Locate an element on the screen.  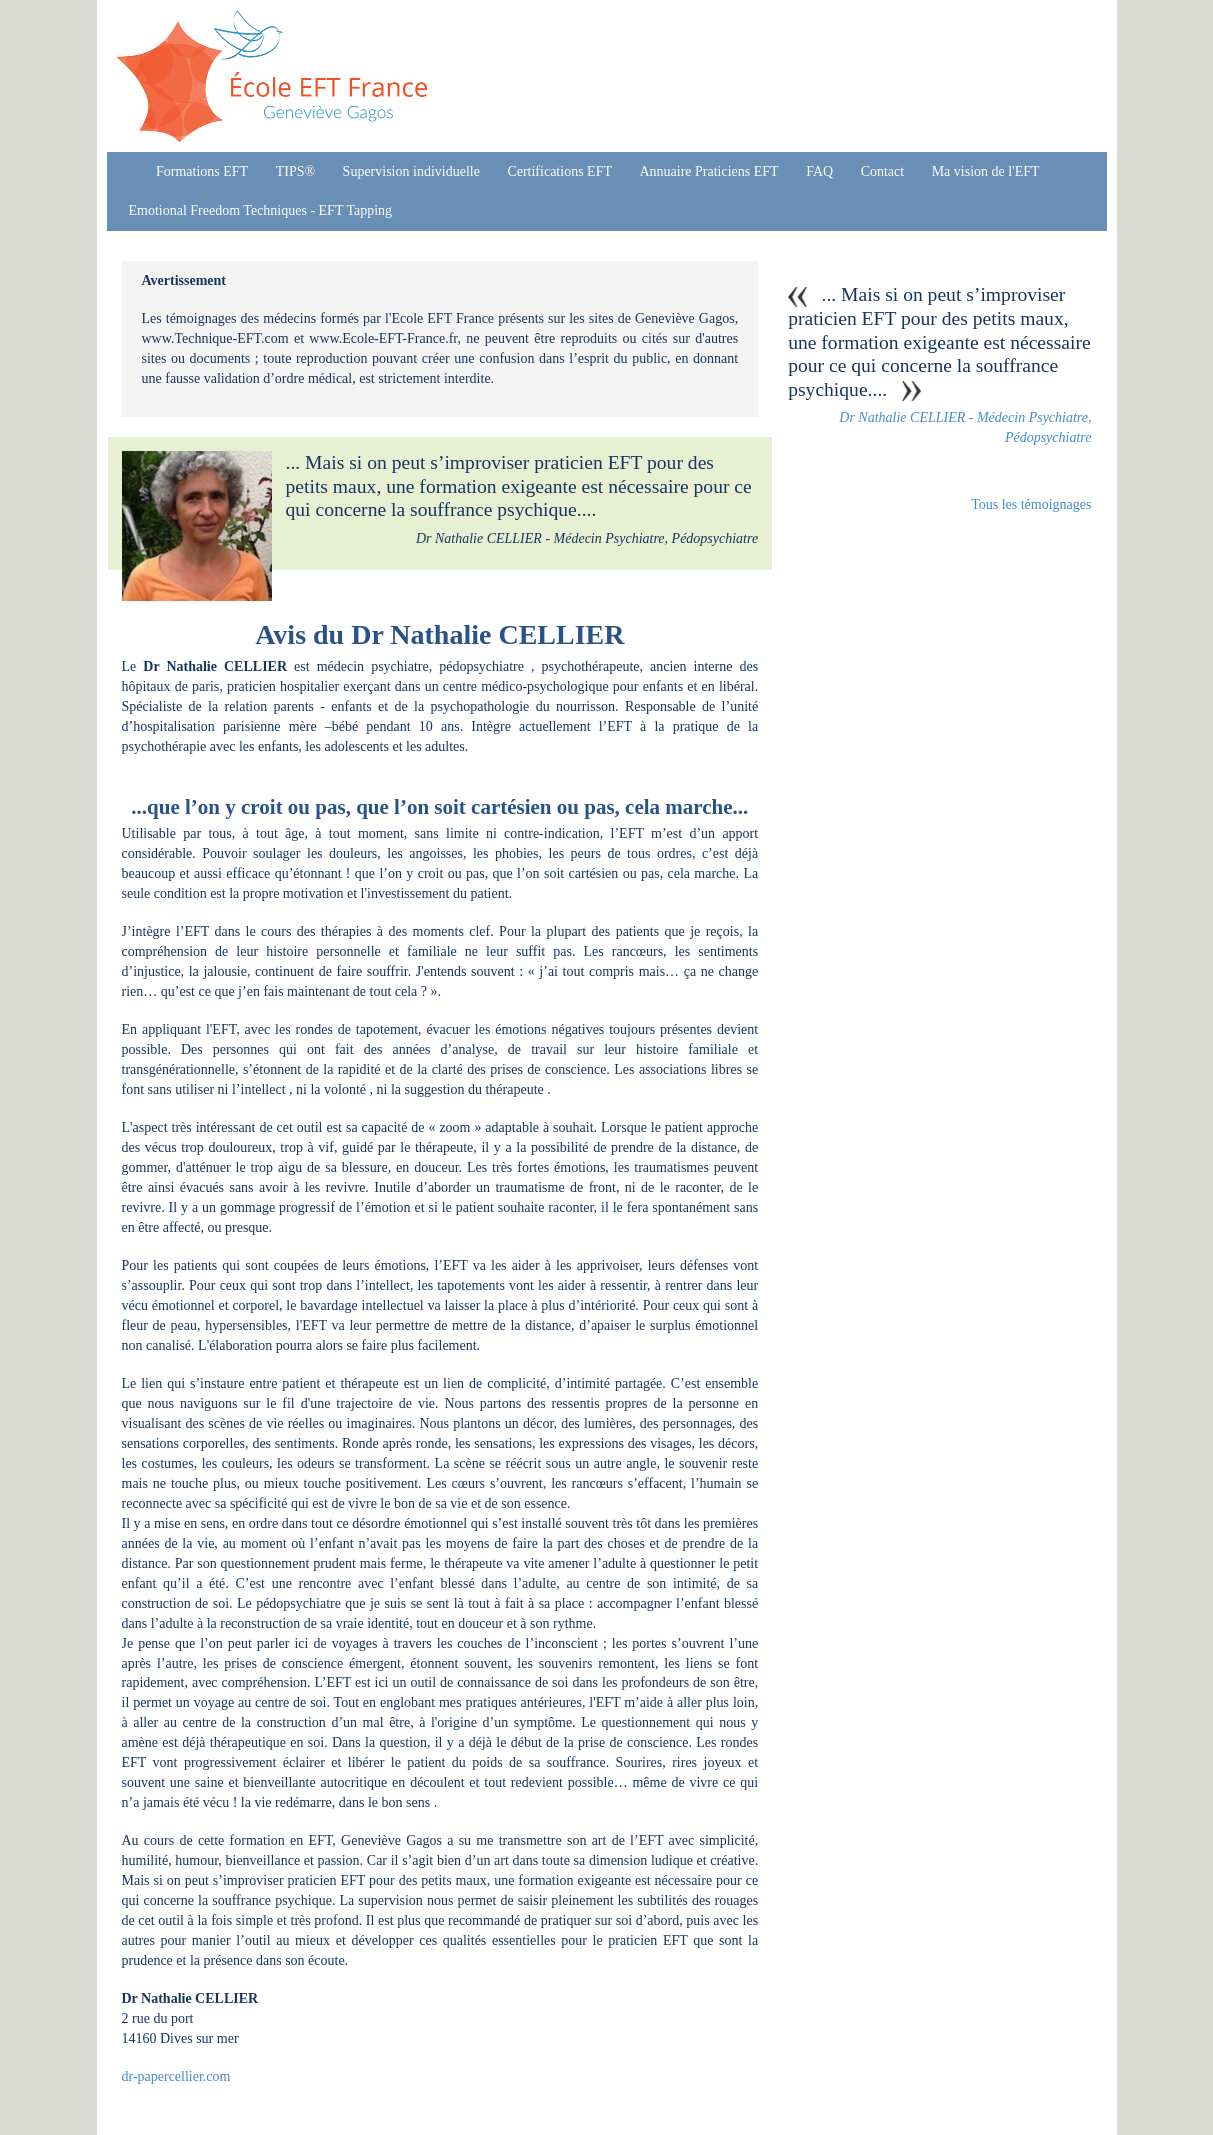
Ma vision de l'EFT is located at coordinates (986, 171).